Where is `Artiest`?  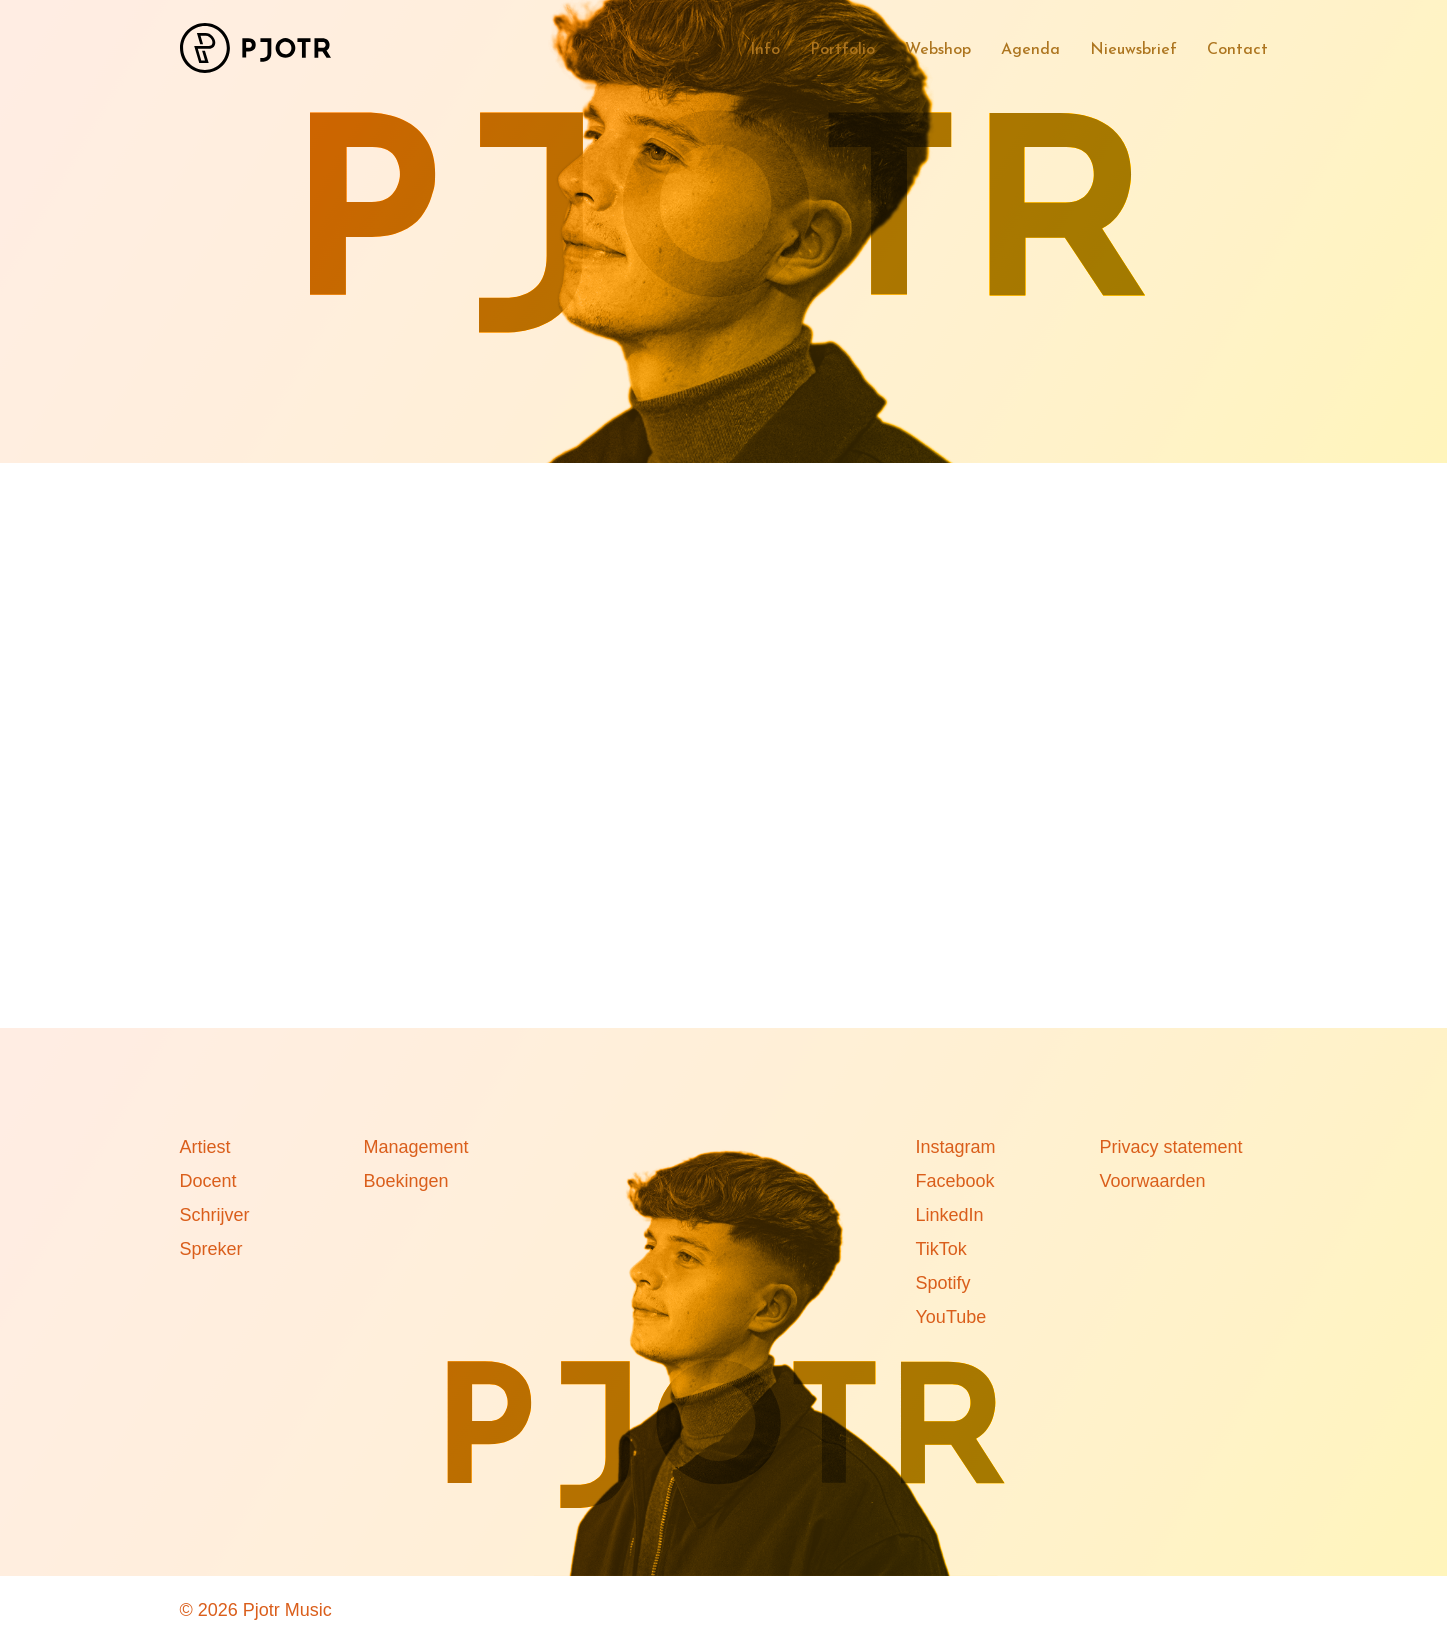 Artiest is located at coordinates (205, 1147).